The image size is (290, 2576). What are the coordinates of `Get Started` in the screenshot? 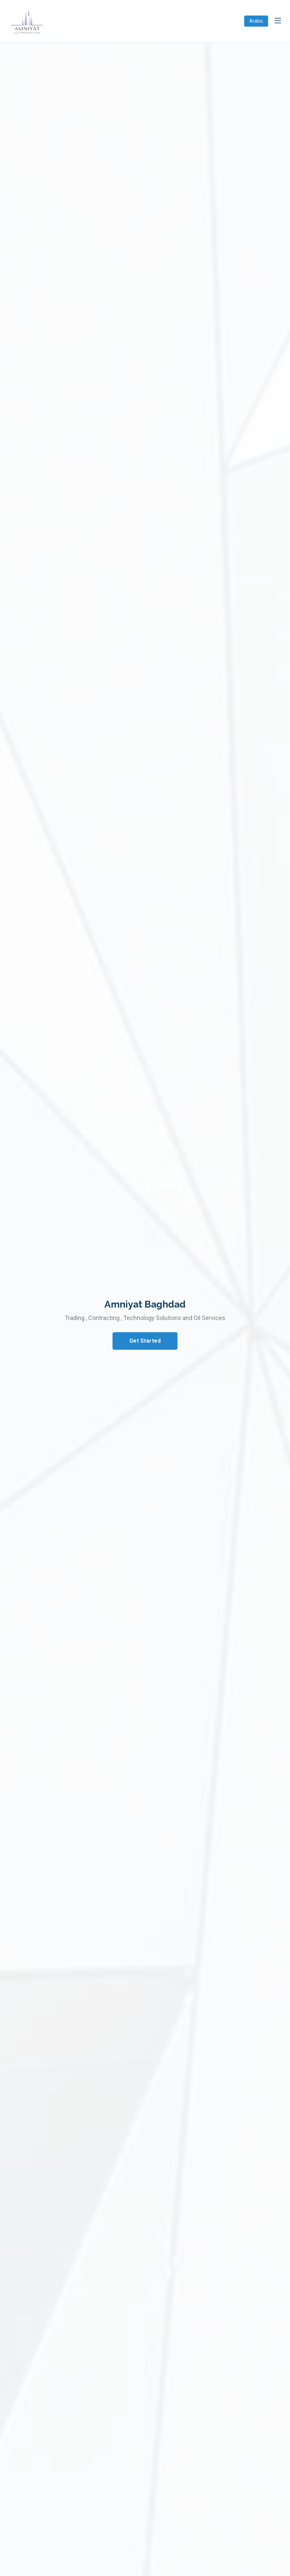 It's located at (145, 1341).